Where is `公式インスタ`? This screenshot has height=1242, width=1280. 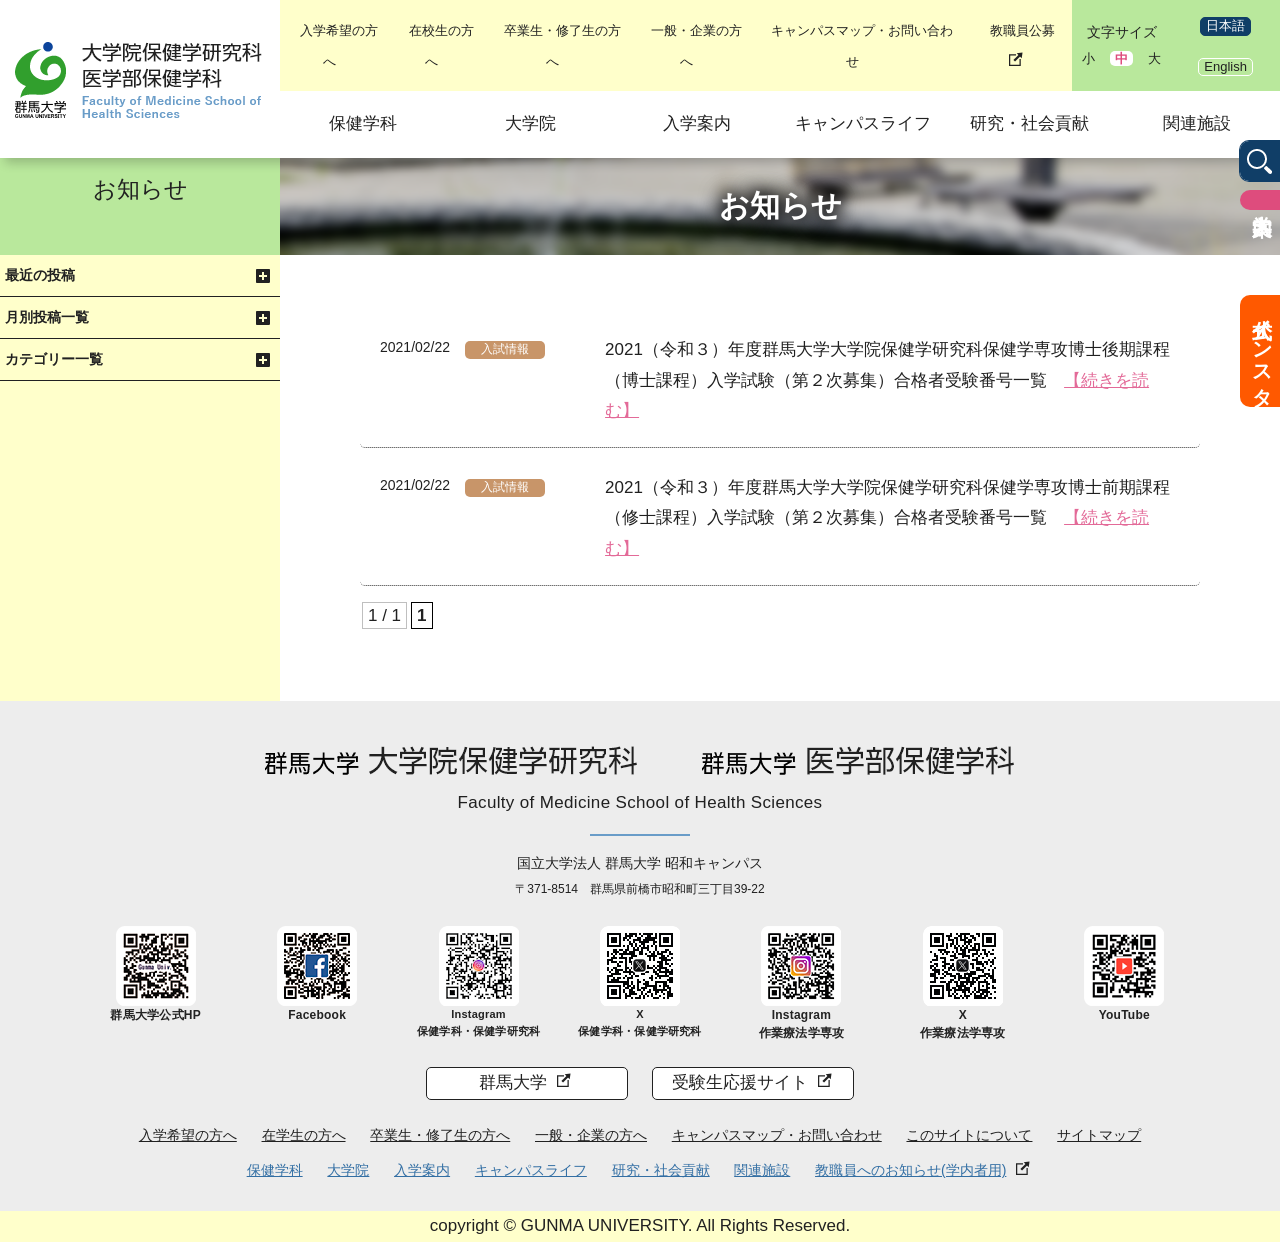 公式インスタ is located at coordinates (1262, 351).